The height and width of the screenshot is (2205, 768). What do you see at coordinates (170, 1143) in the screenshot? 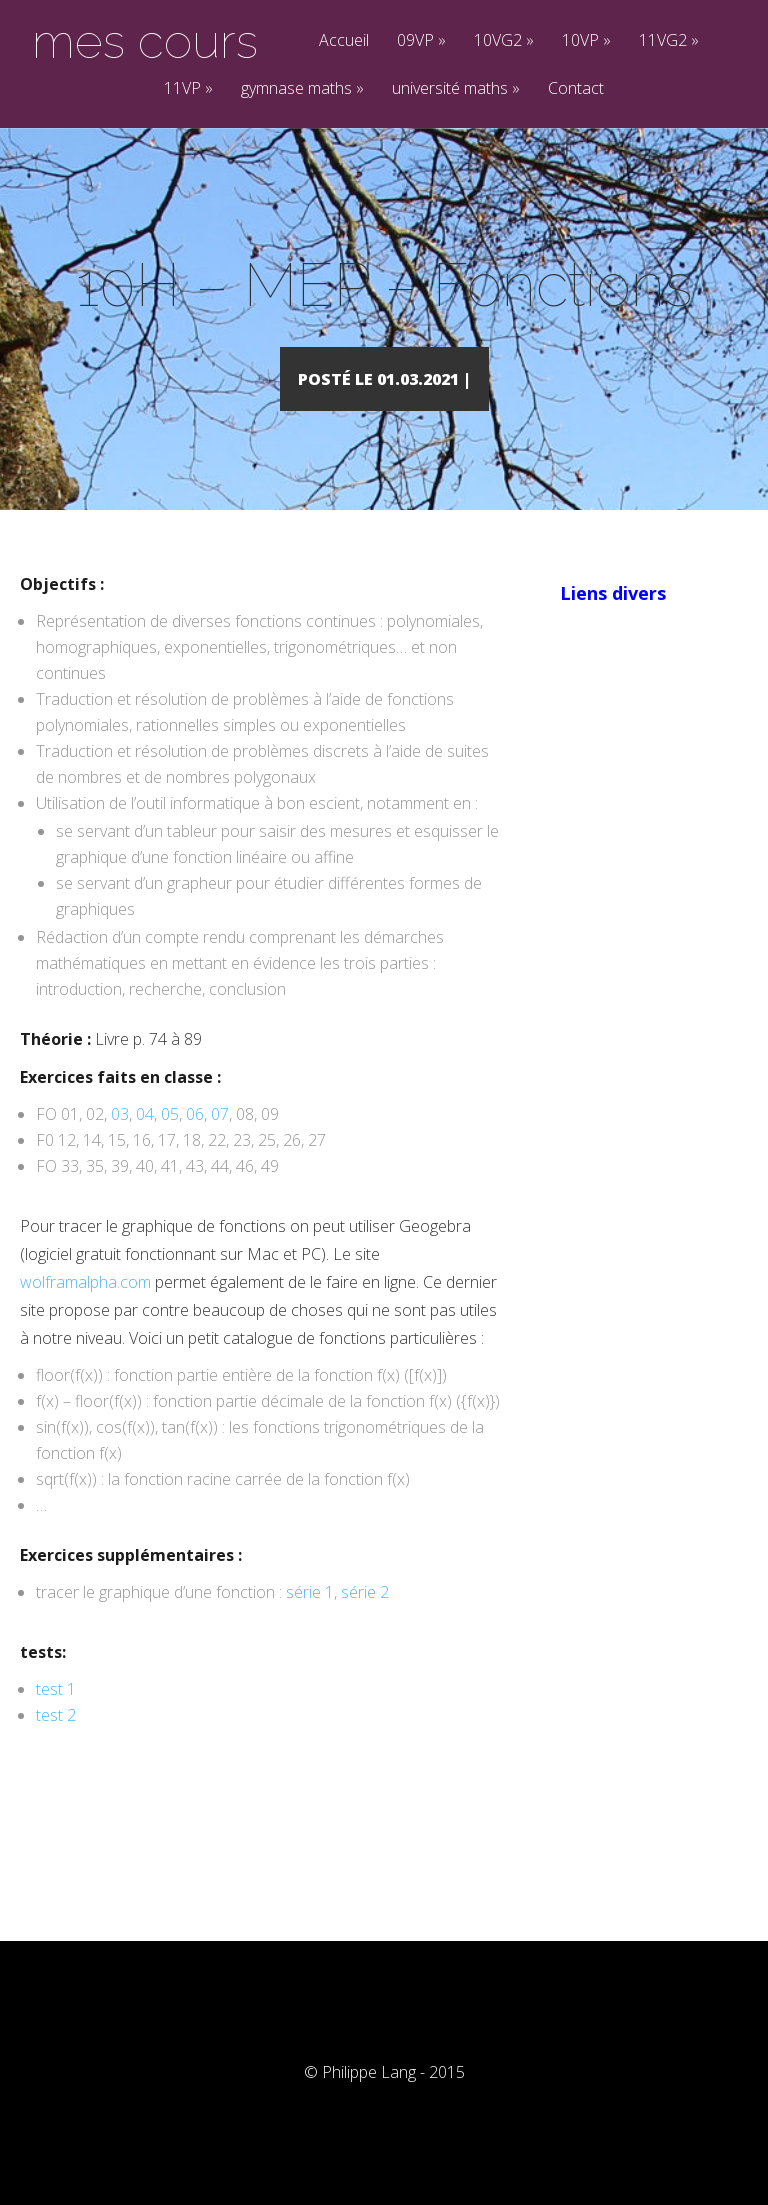
I see `05` at bounding box center [170, 1143].